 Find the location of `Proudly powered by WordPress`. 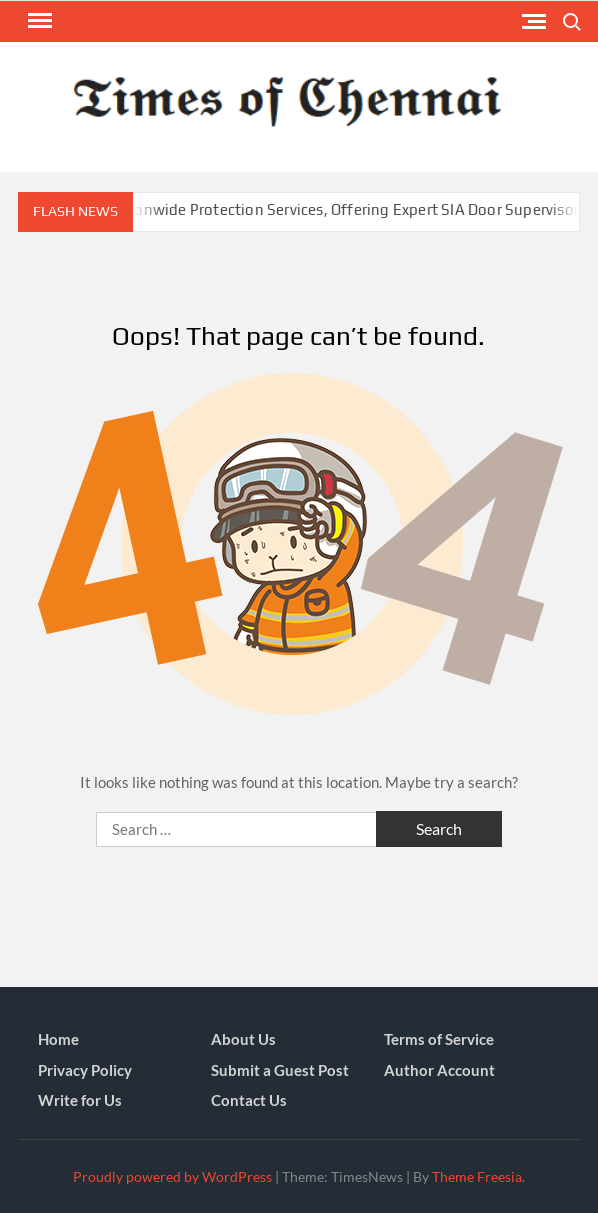

Proudly powered by WordPress is located at coordinates (172, 1176).